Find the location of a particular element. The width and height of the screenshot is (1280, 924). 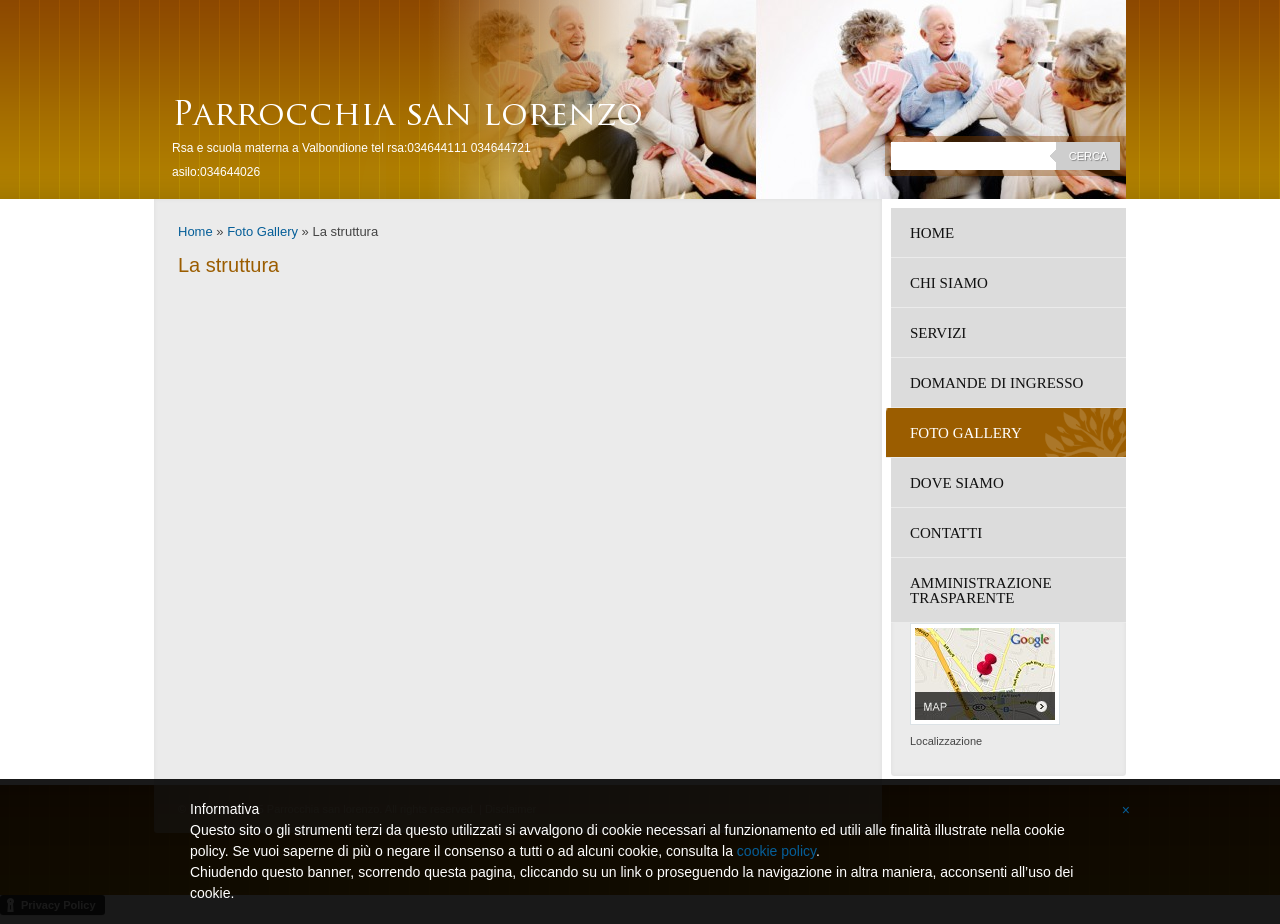

Contatti is located at coordinates (946, 533).